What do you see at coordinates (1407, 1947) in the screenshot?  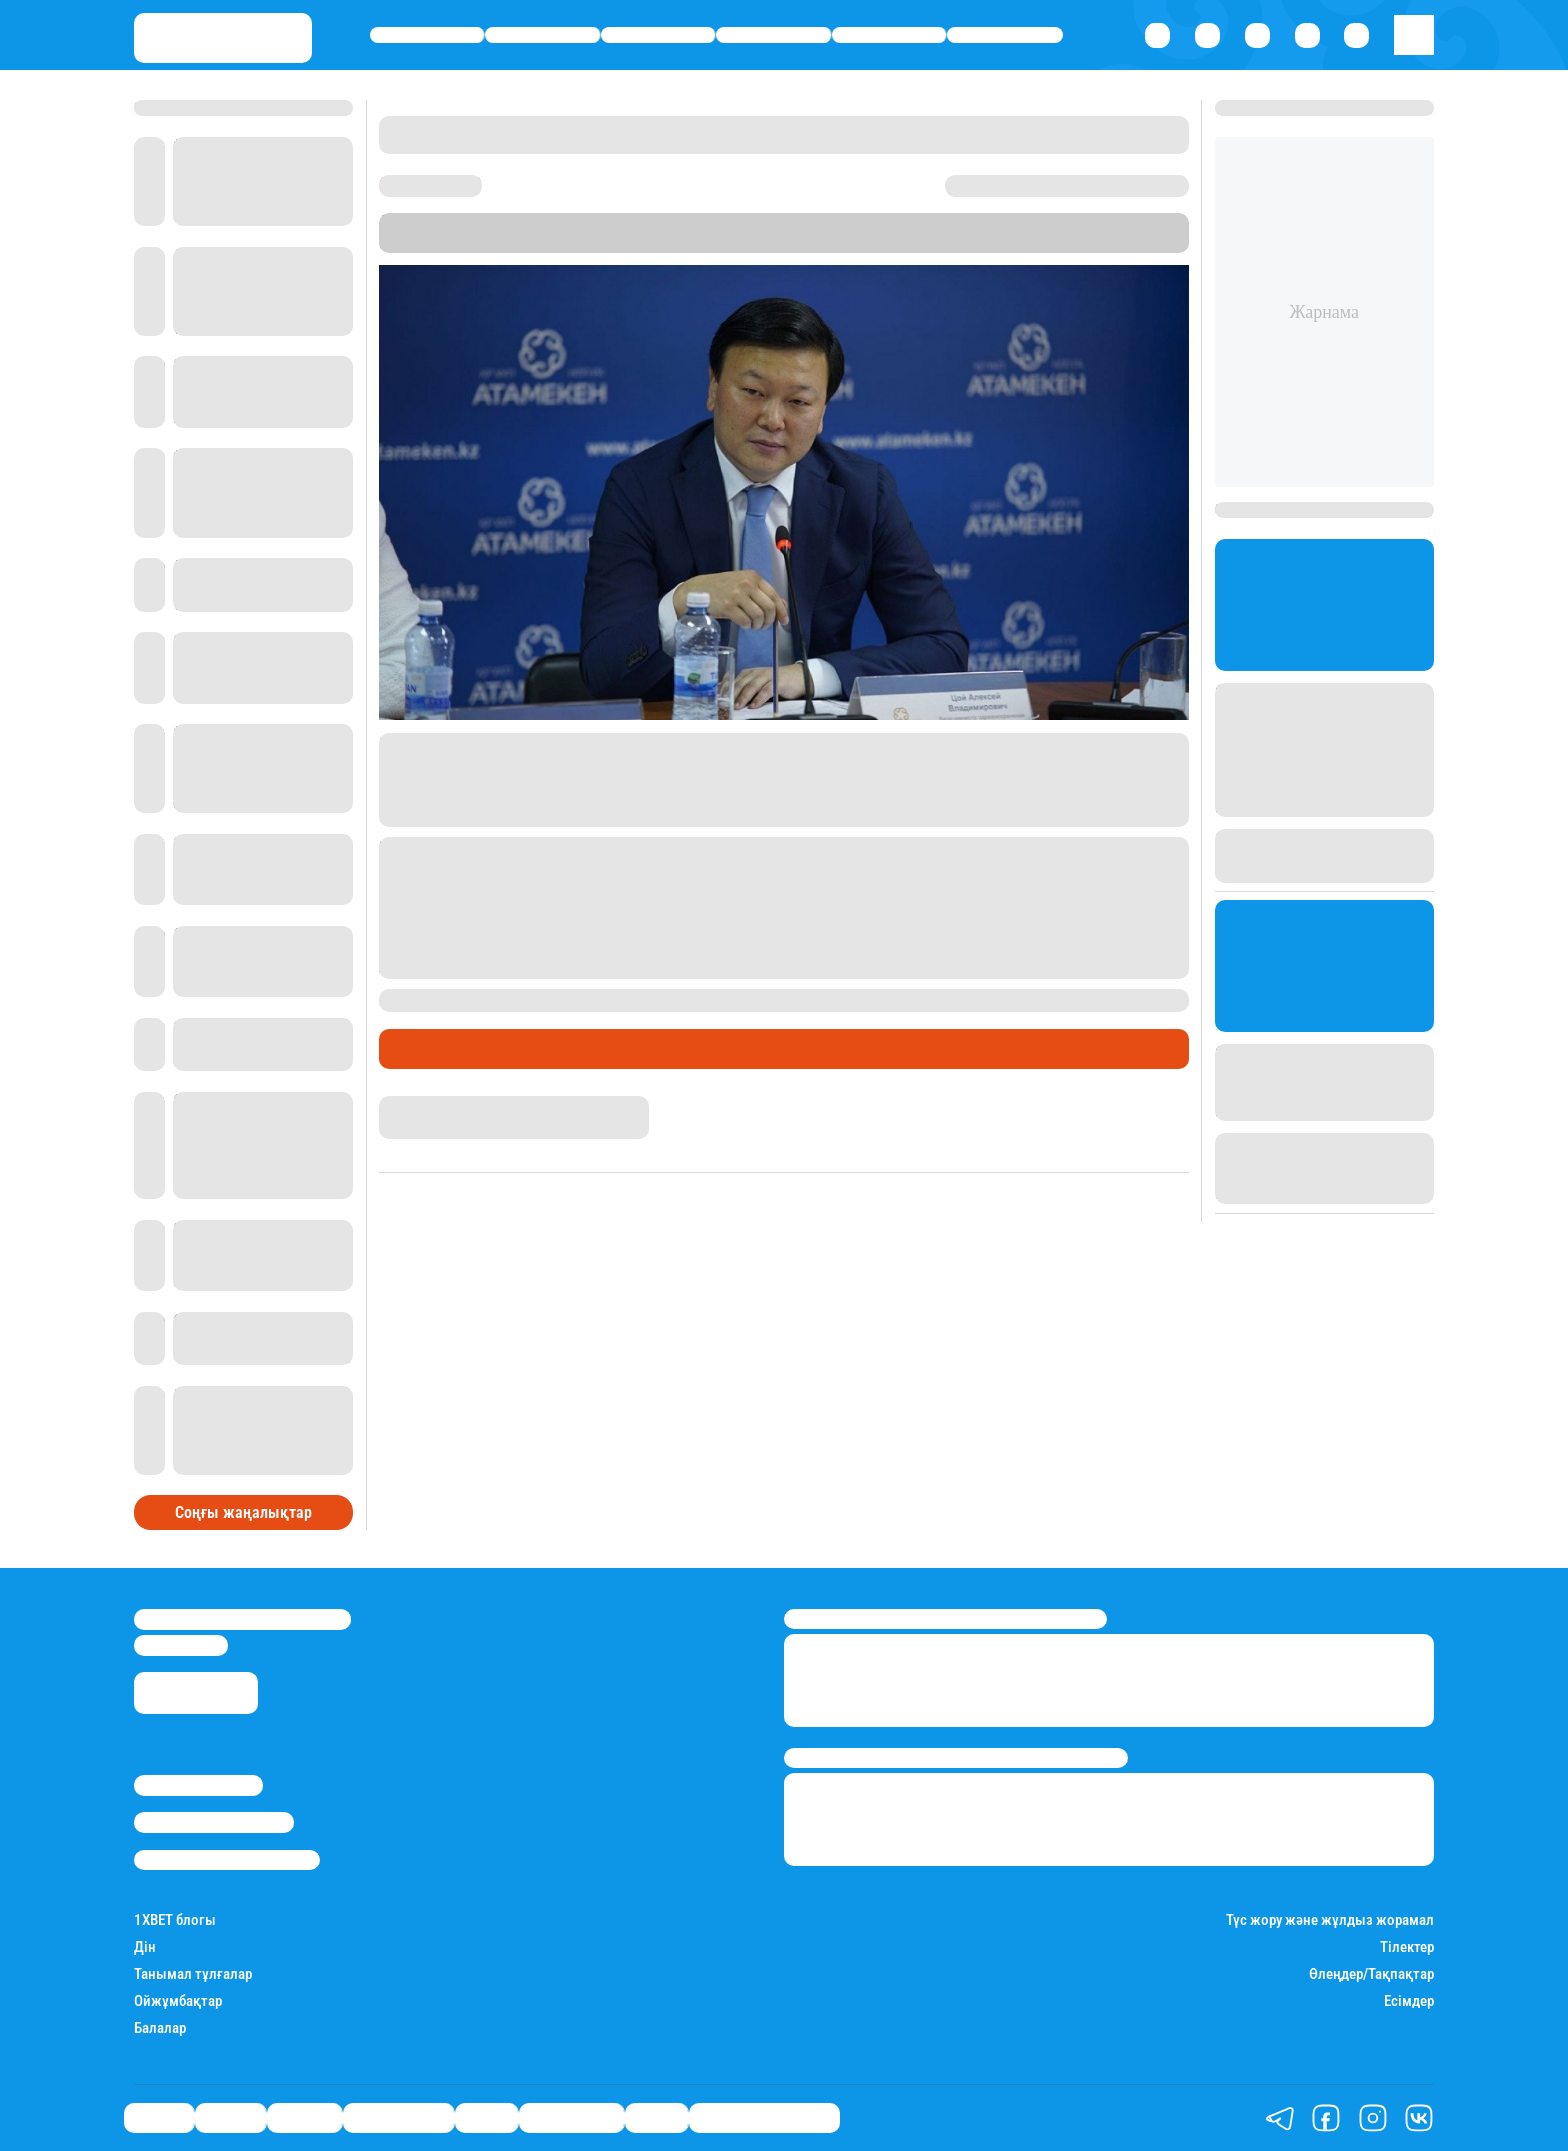 I see `Тілектер` at bounding box center [1407, 1947].